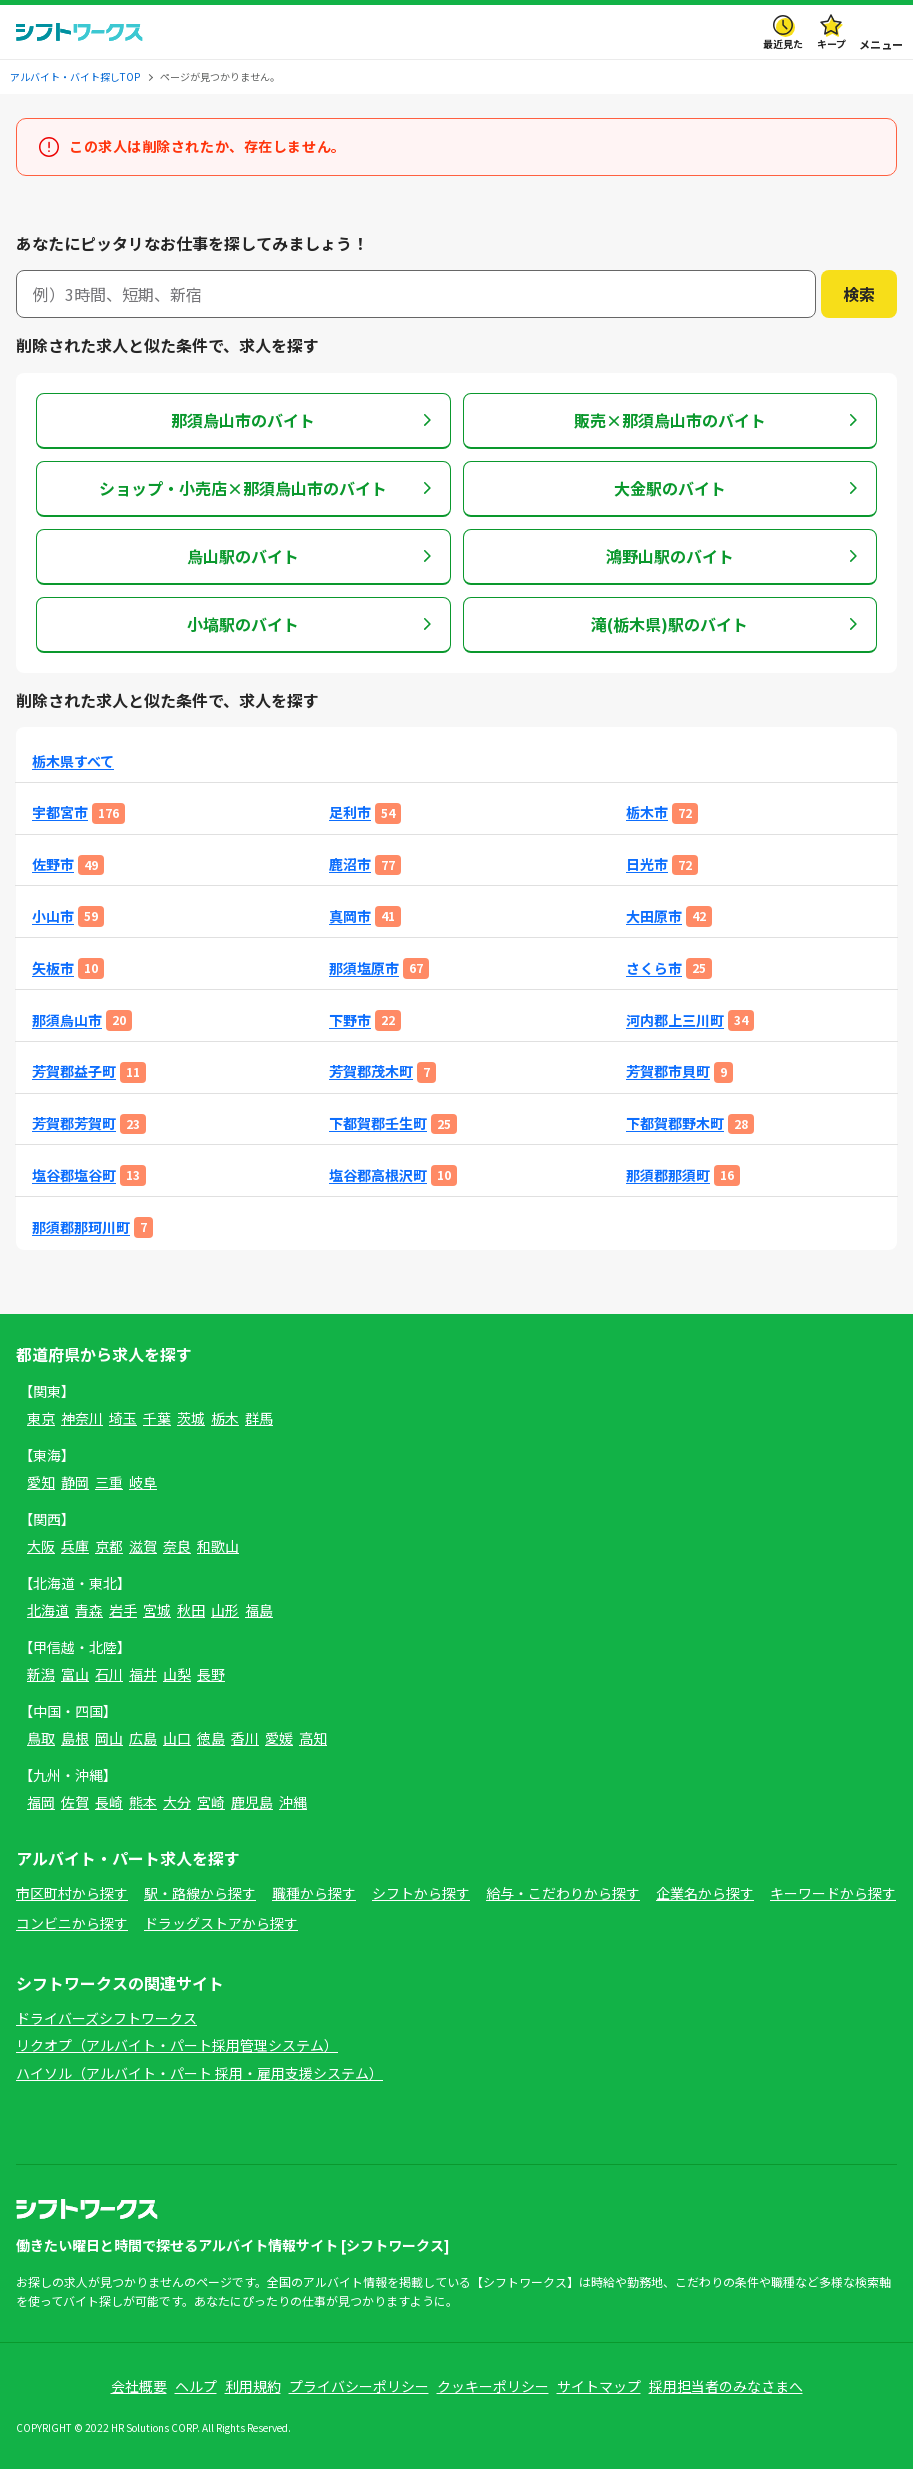 Image resolution: width=913 pixels, height=2469 pixels. Describe the element at coordinates (109, 1738) in the screenshot. I see `岡山` at that location.